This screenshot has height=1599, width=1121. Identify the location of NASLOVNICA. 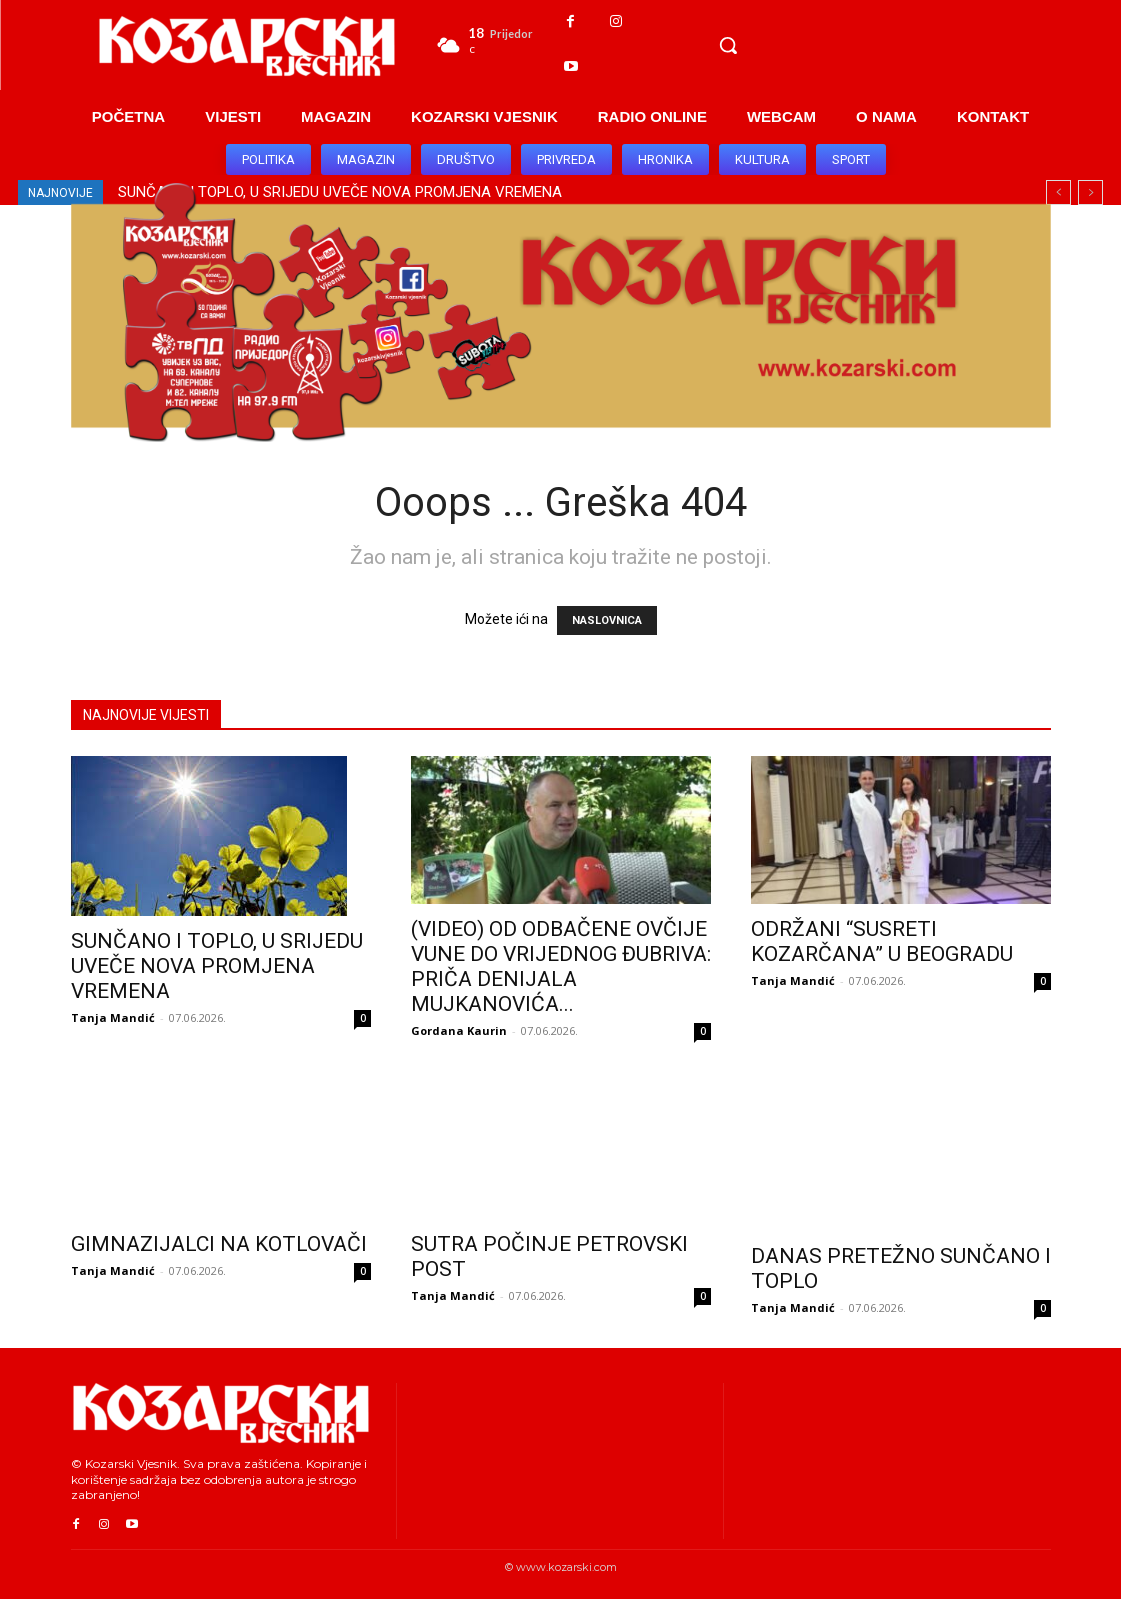
(607, 620).